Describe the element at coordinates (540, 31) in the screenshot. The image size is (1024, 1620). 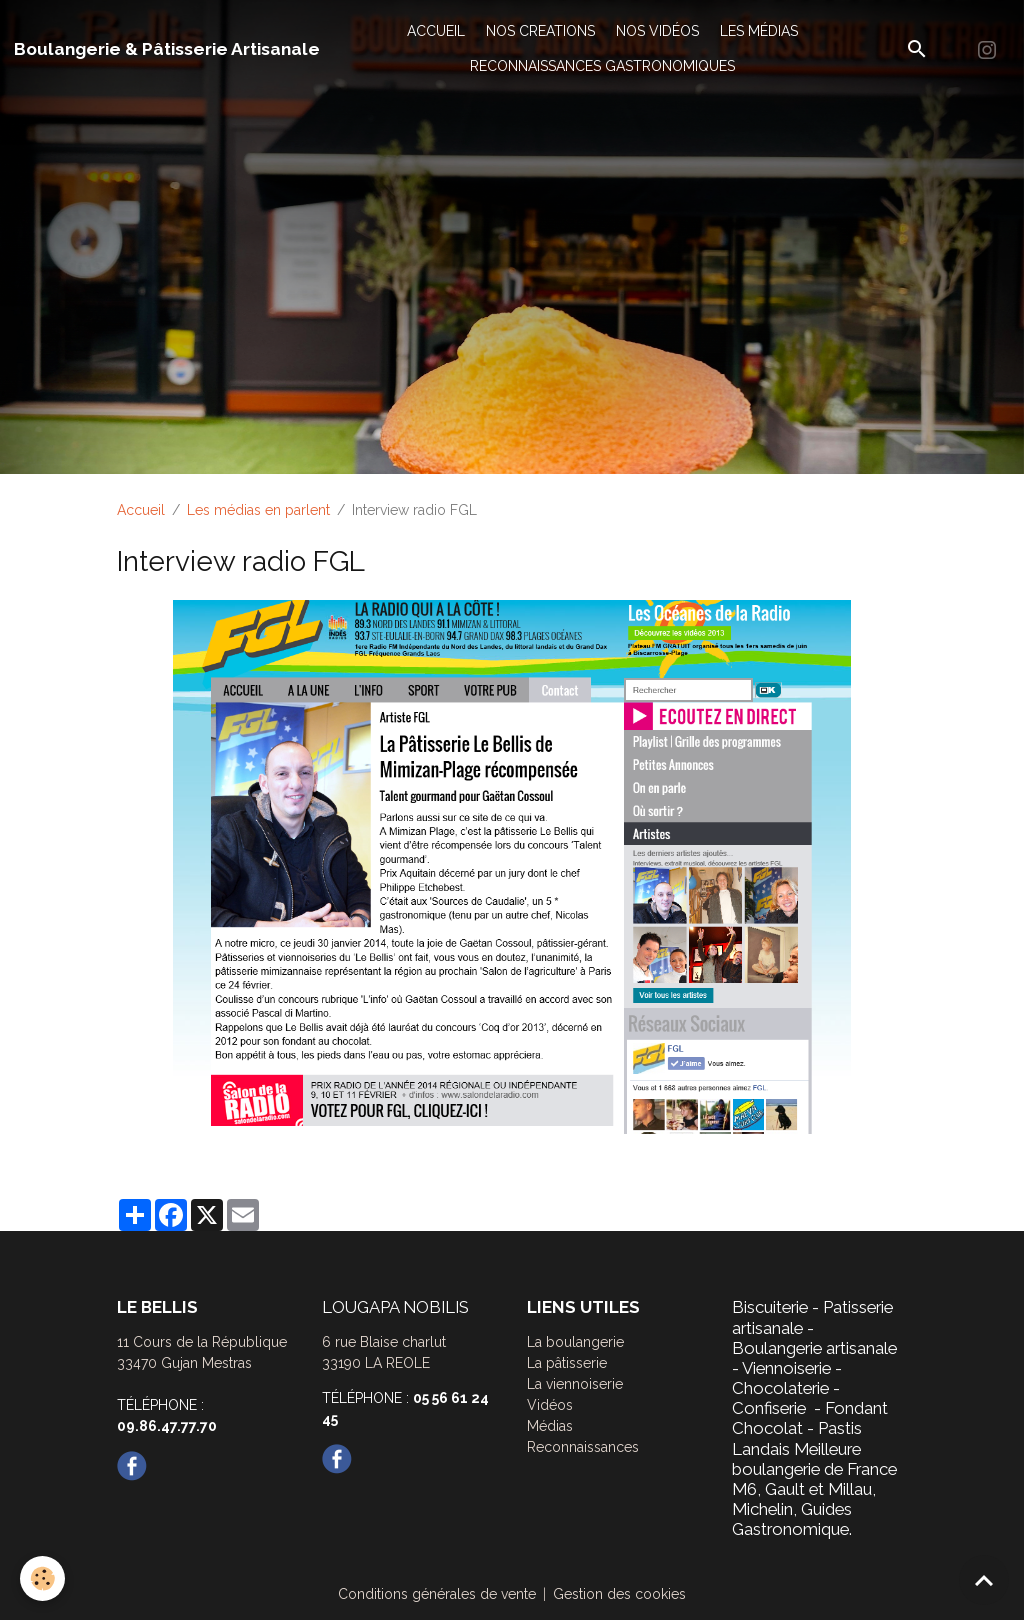
I see `NOS CREATIONS` at that location.